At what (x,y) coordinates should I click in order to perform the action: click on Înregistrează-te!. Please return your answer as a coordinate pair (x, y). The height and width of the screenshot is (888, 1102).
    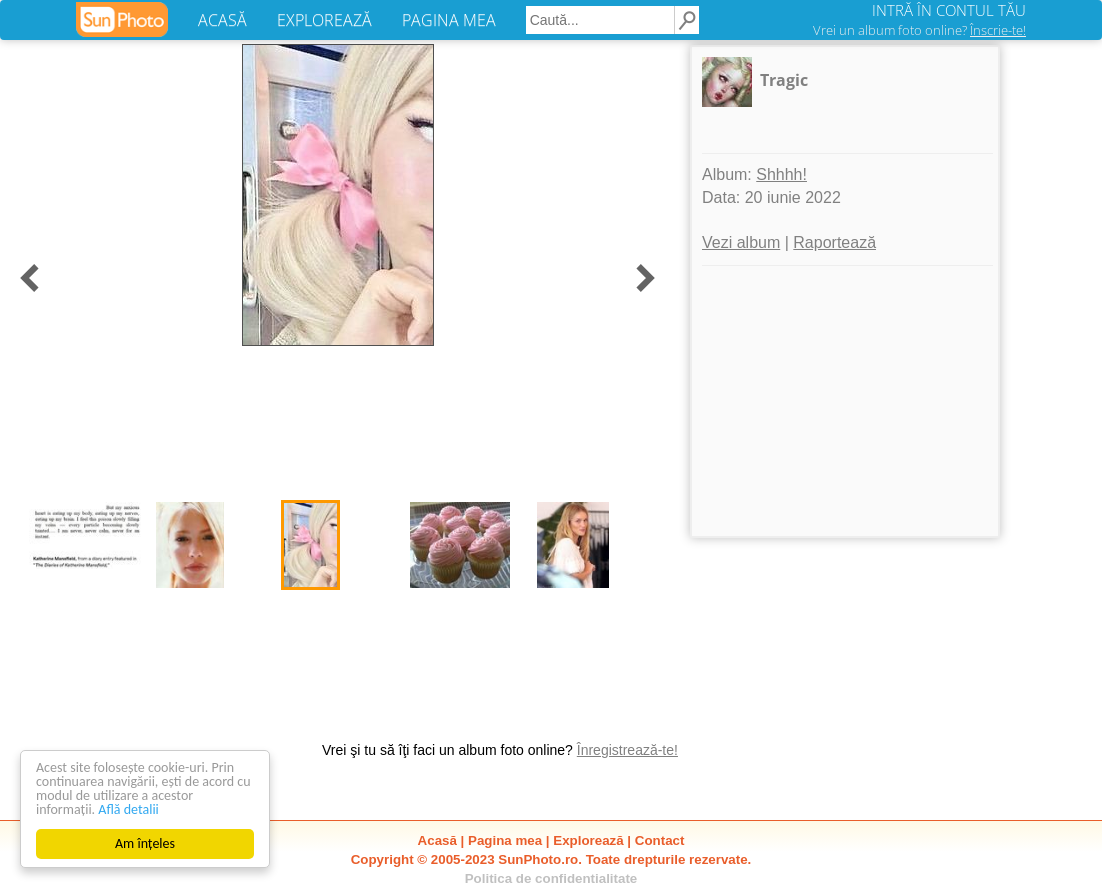
    Looking at the image, I should click on (627, 750).